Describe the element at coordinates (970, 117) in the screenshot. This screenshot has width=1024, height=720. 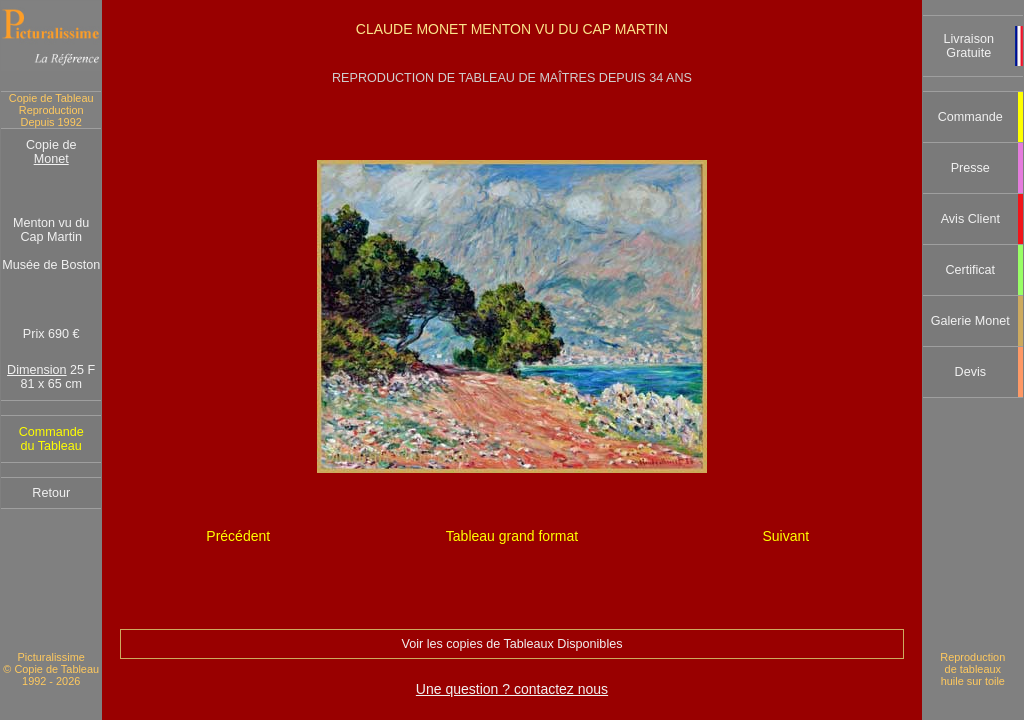
I see `Commande` at that location.